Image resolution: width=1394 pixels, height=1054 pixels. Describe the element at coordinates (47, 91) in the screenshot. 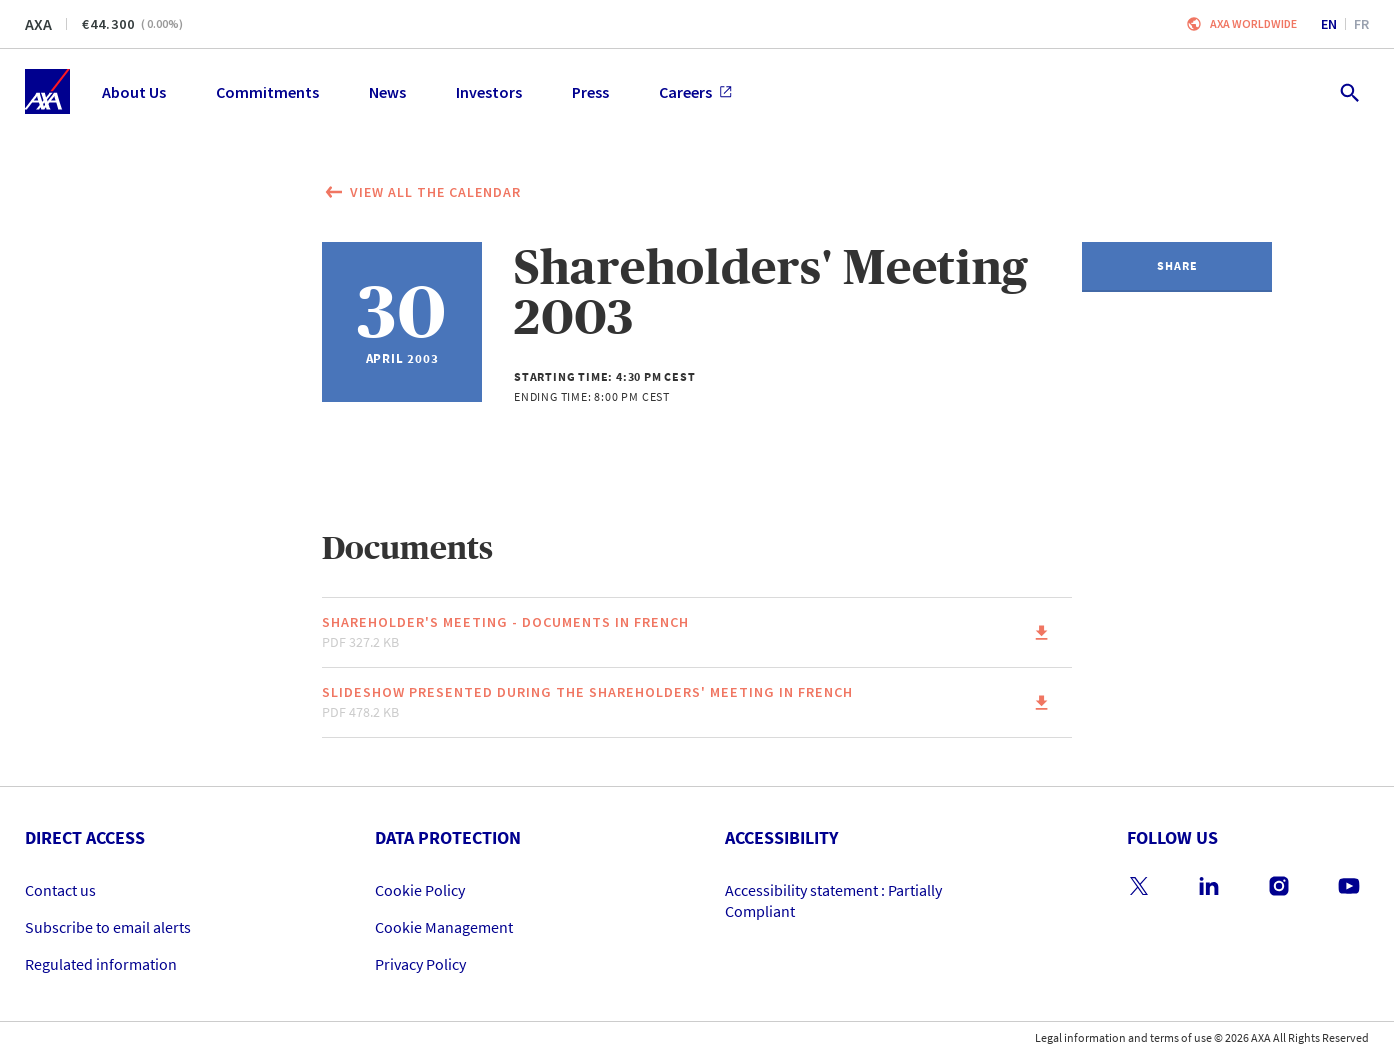

I see `[Home]` at that location.